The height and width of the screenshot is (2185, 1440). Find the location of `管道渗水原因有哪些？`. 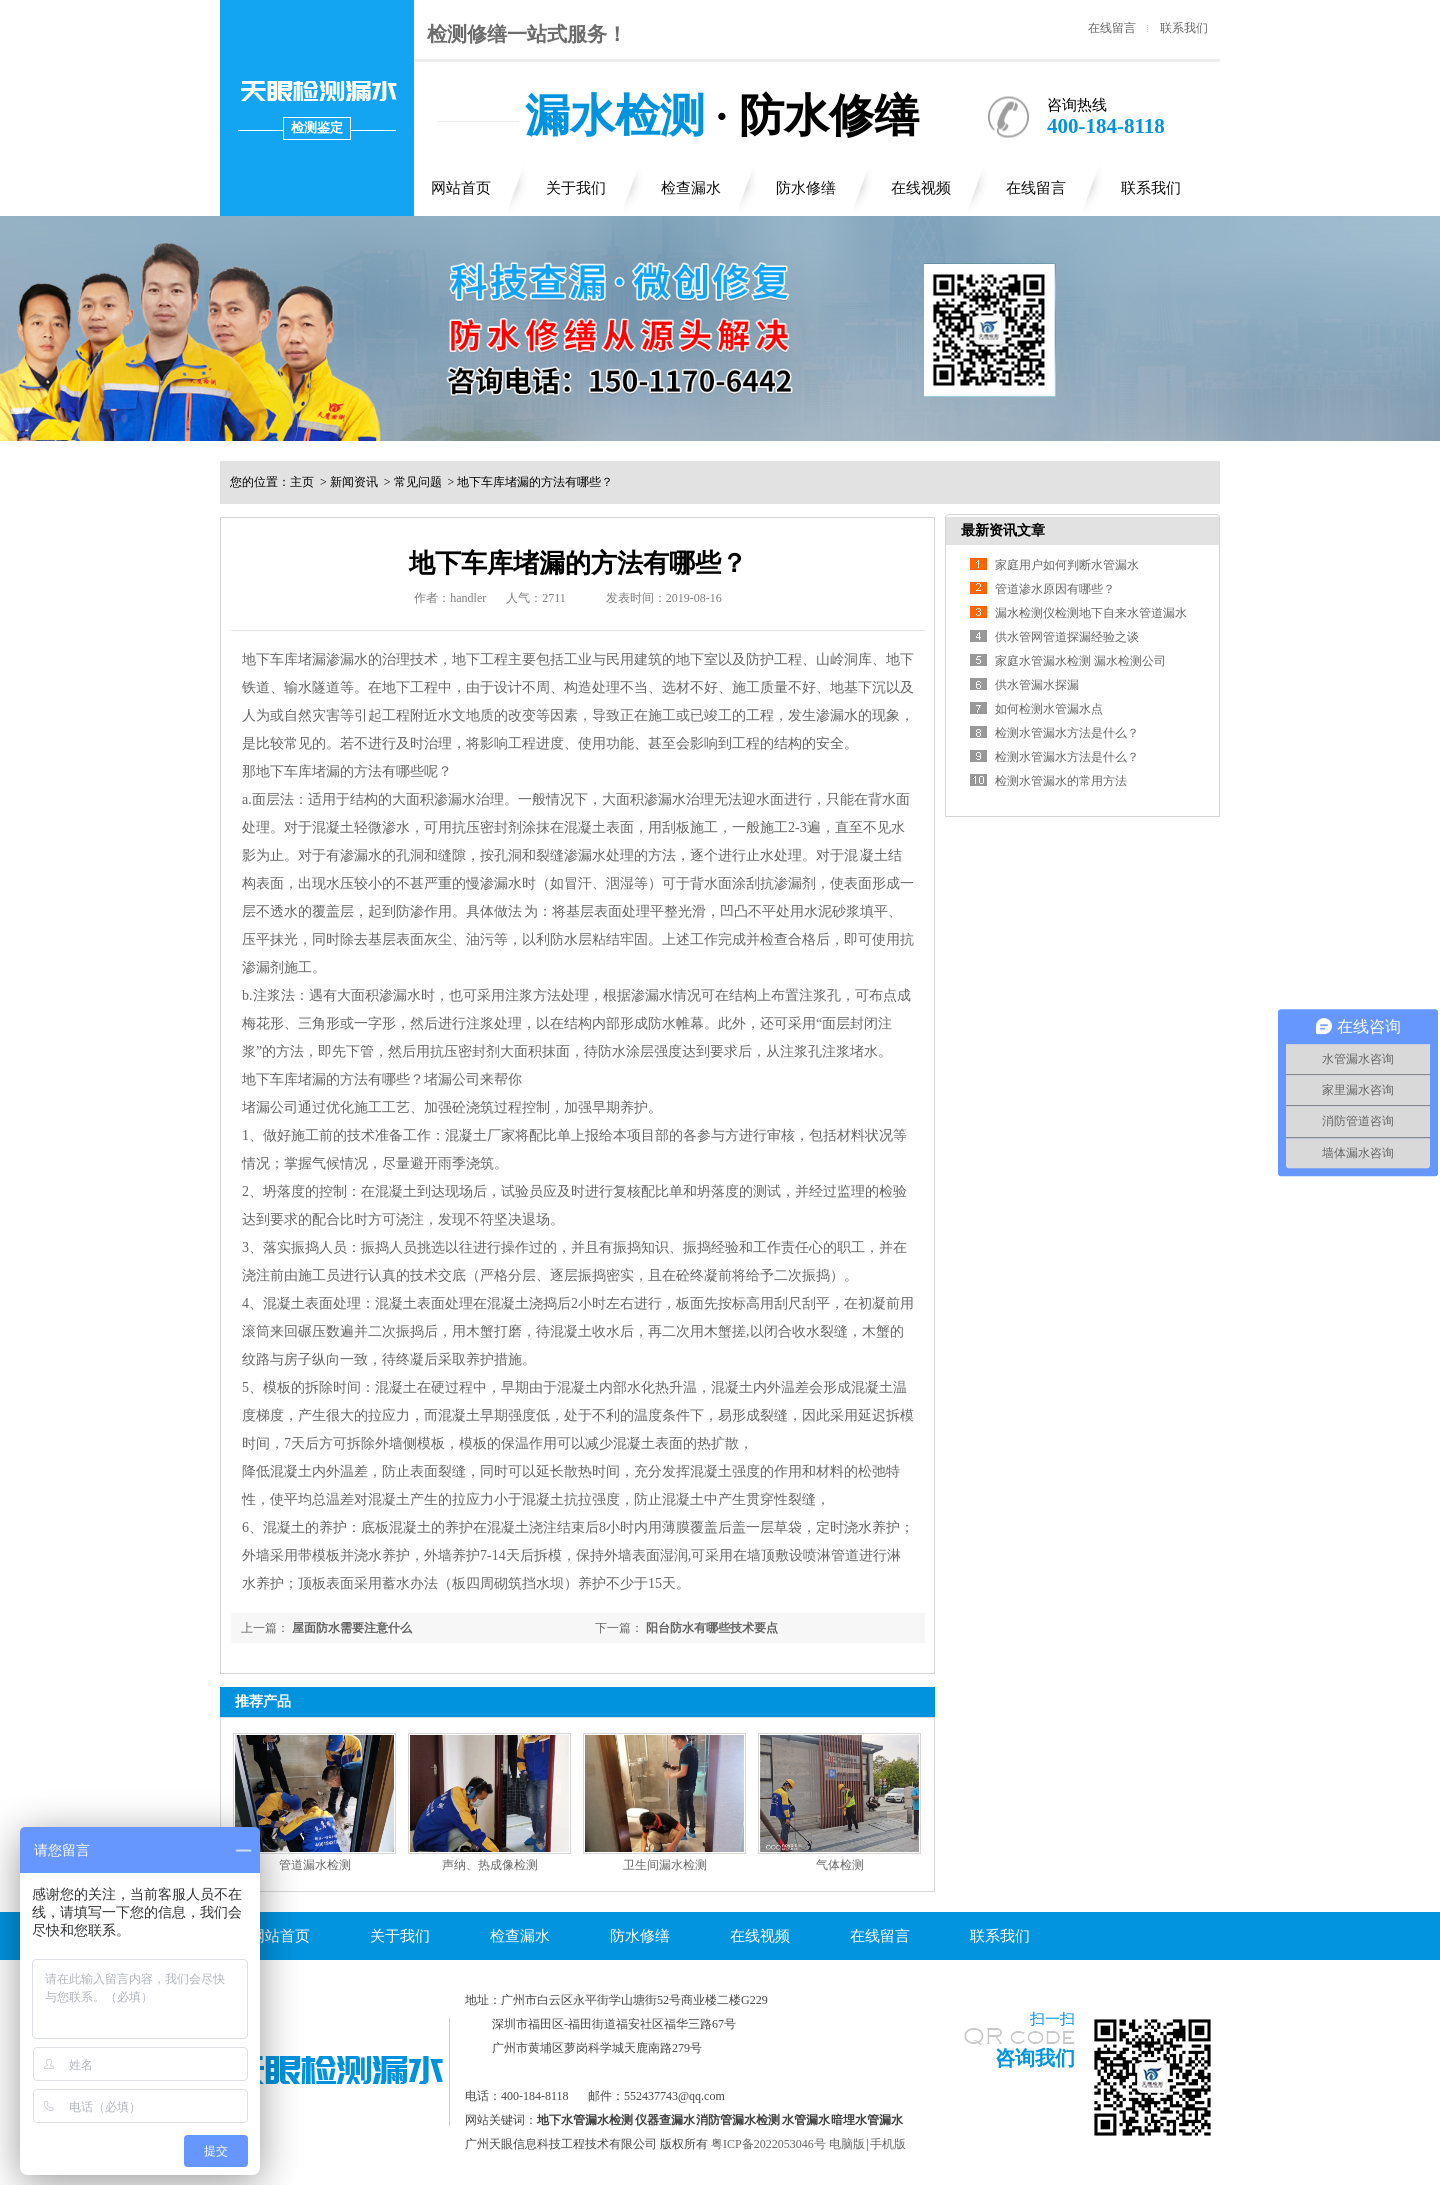

管道渗水原因有哪些？ is located at coordinates (1055, 589).